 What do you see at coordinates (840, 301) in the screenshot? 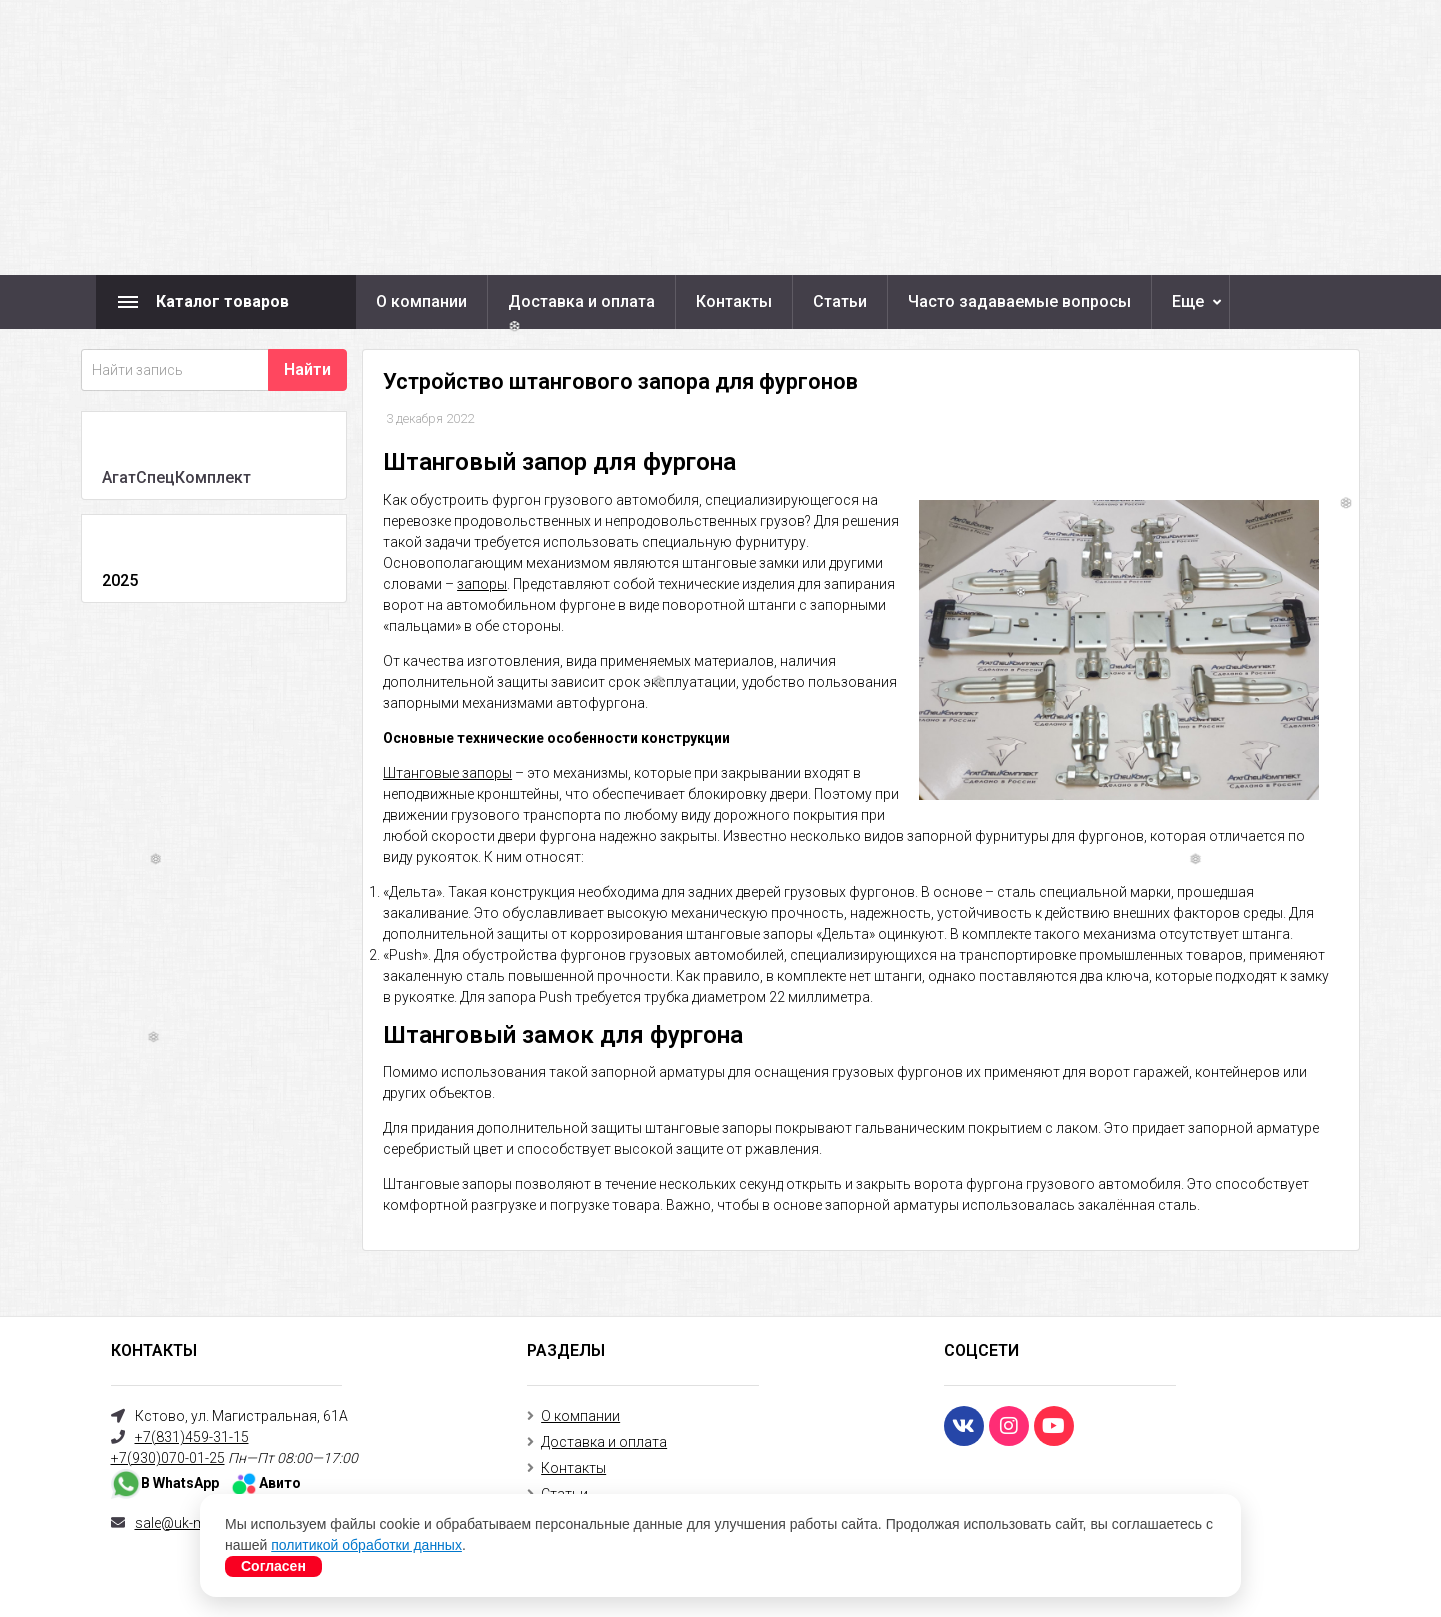
I see `Статьи` at bounding box center [840, 301].